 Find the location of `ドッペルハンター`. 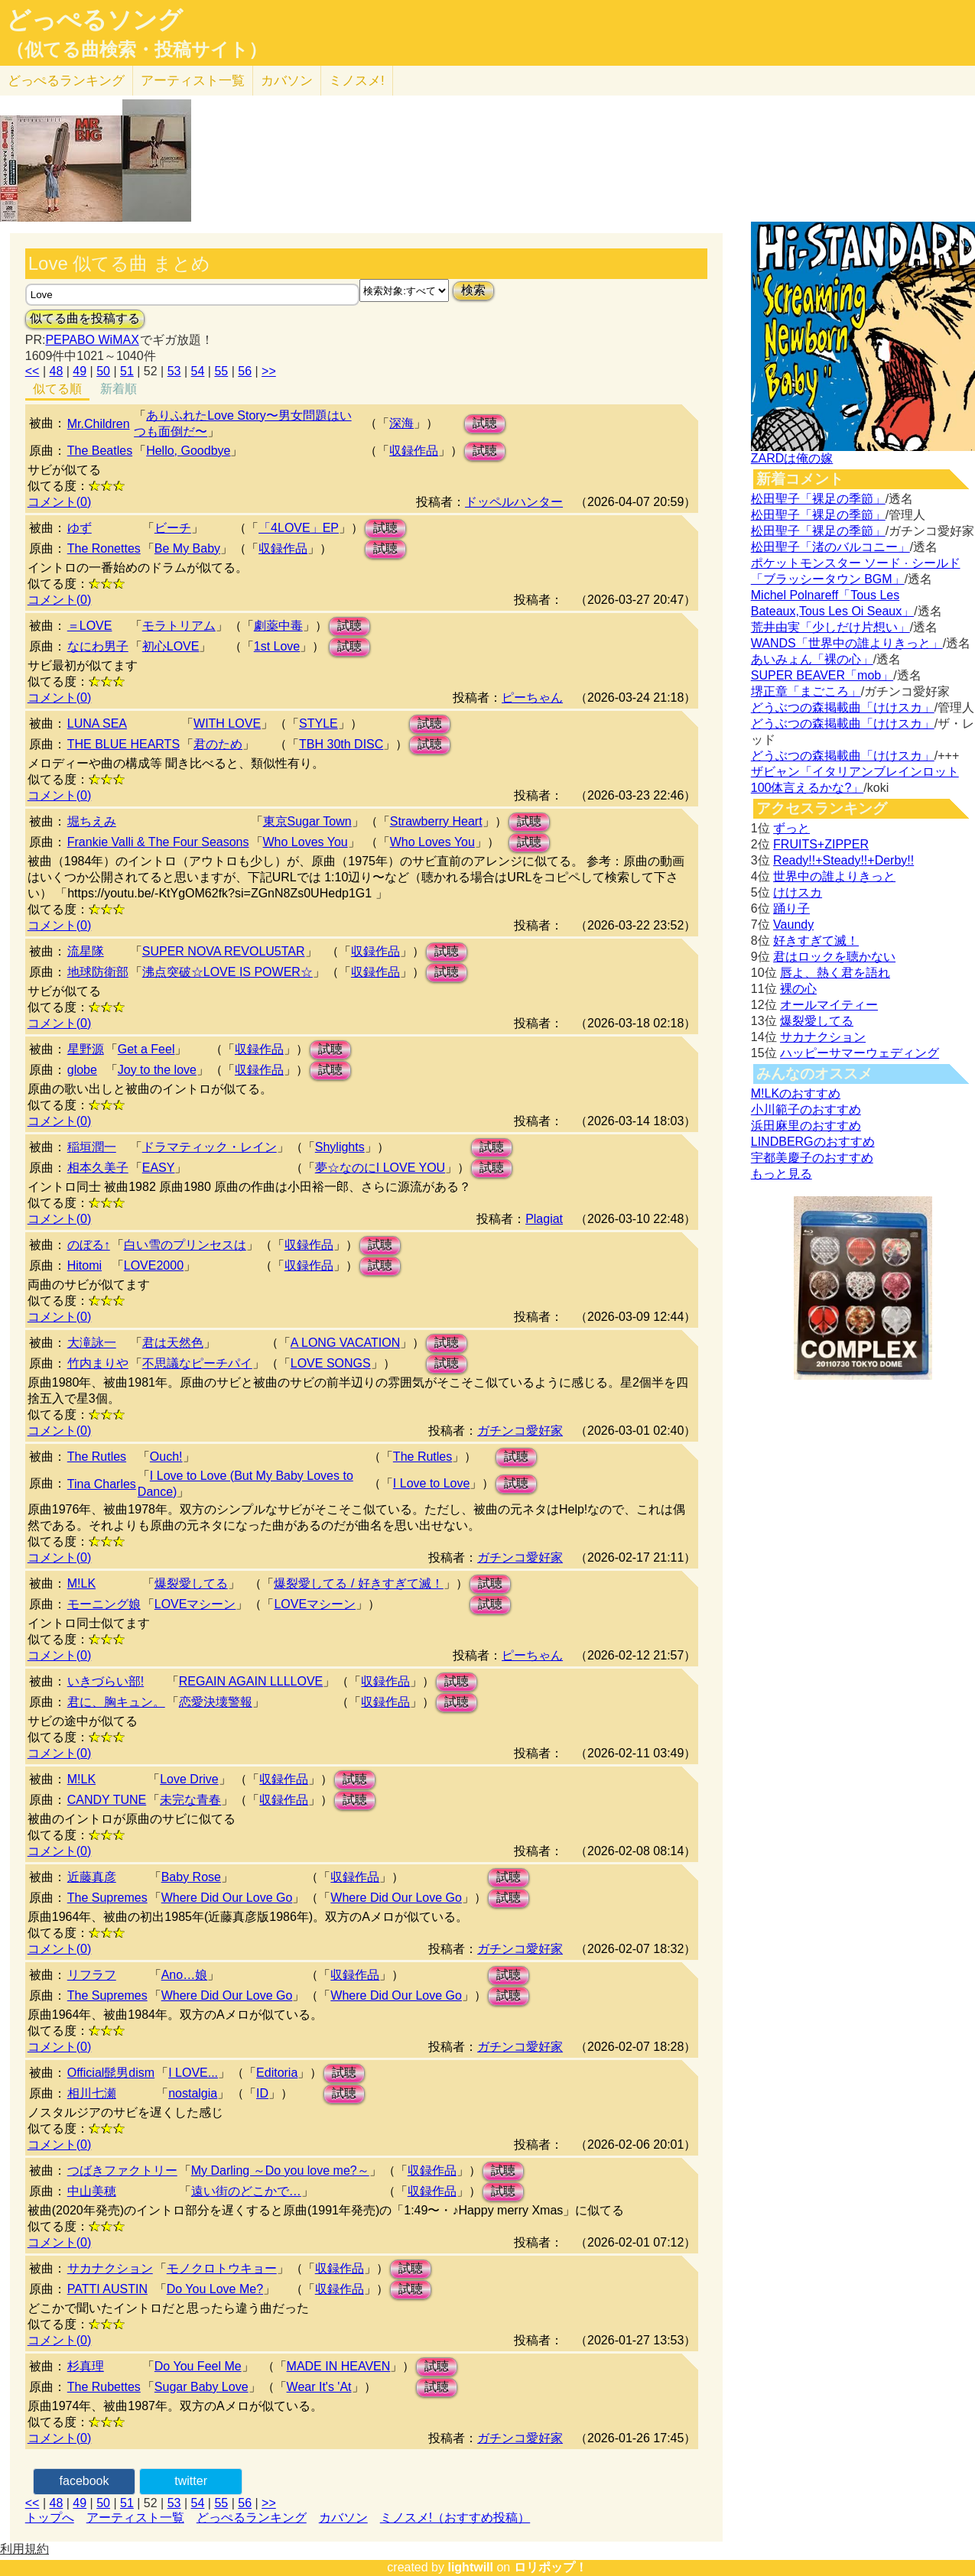

ドッペルハンター is located at coordinates (514, 501).